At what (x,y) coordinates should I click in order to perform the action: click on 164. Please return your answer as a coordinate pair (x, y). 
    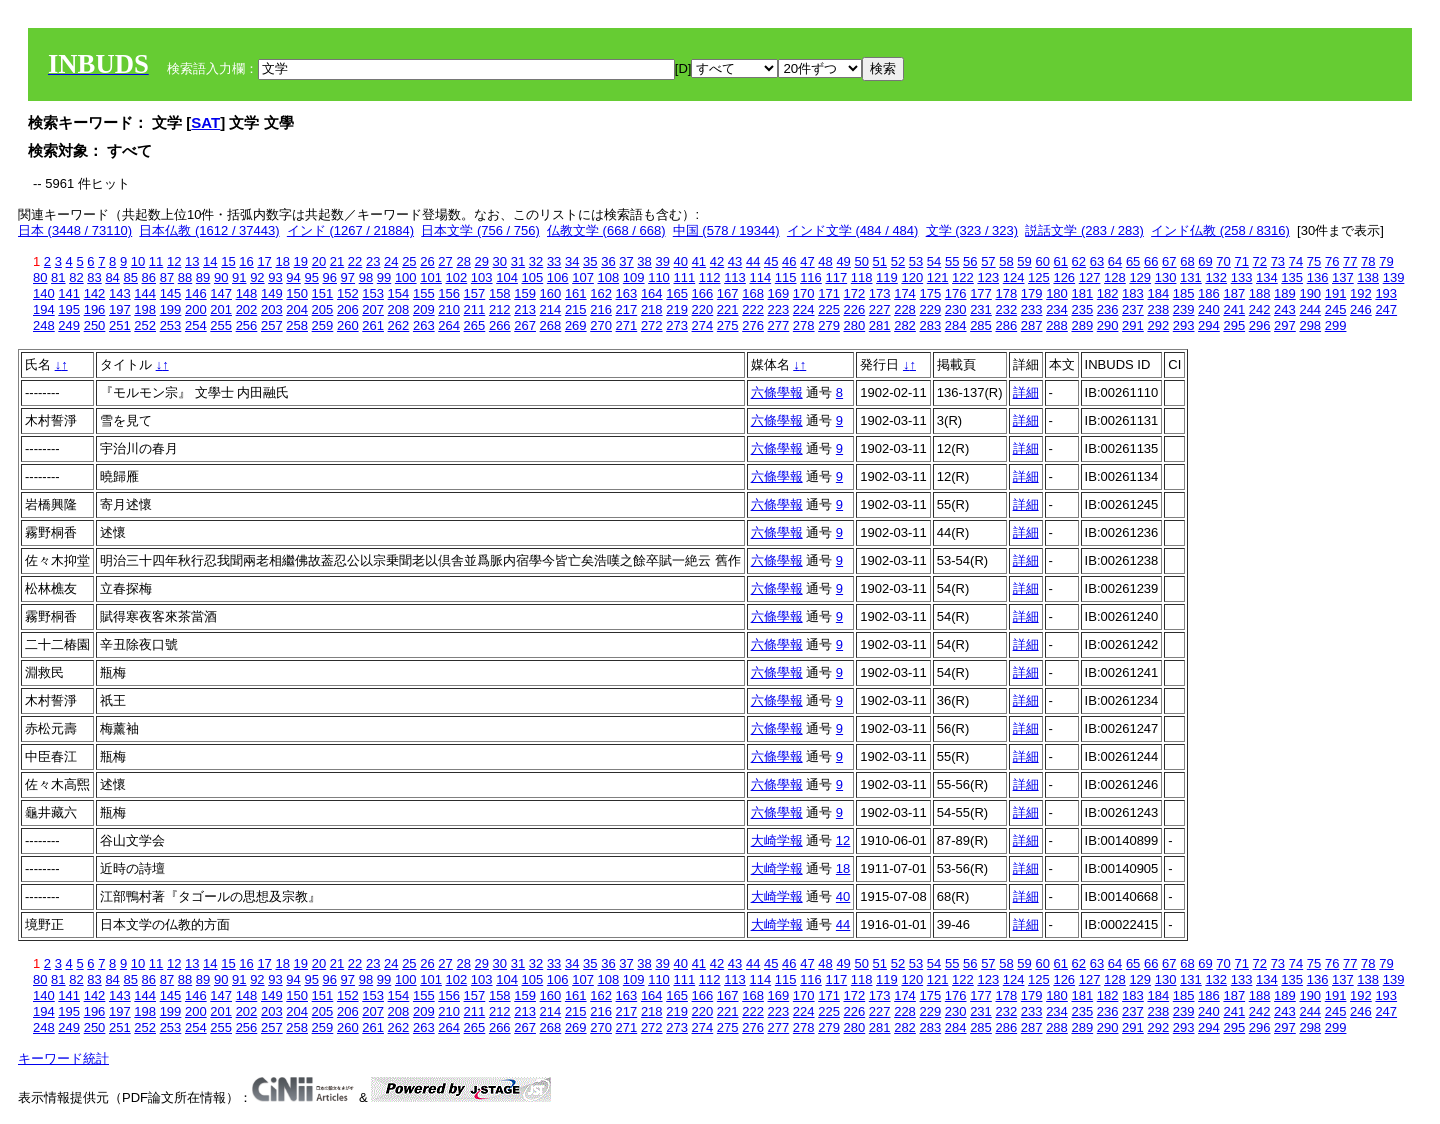
    Looking at the image, I should click on (652, 293).